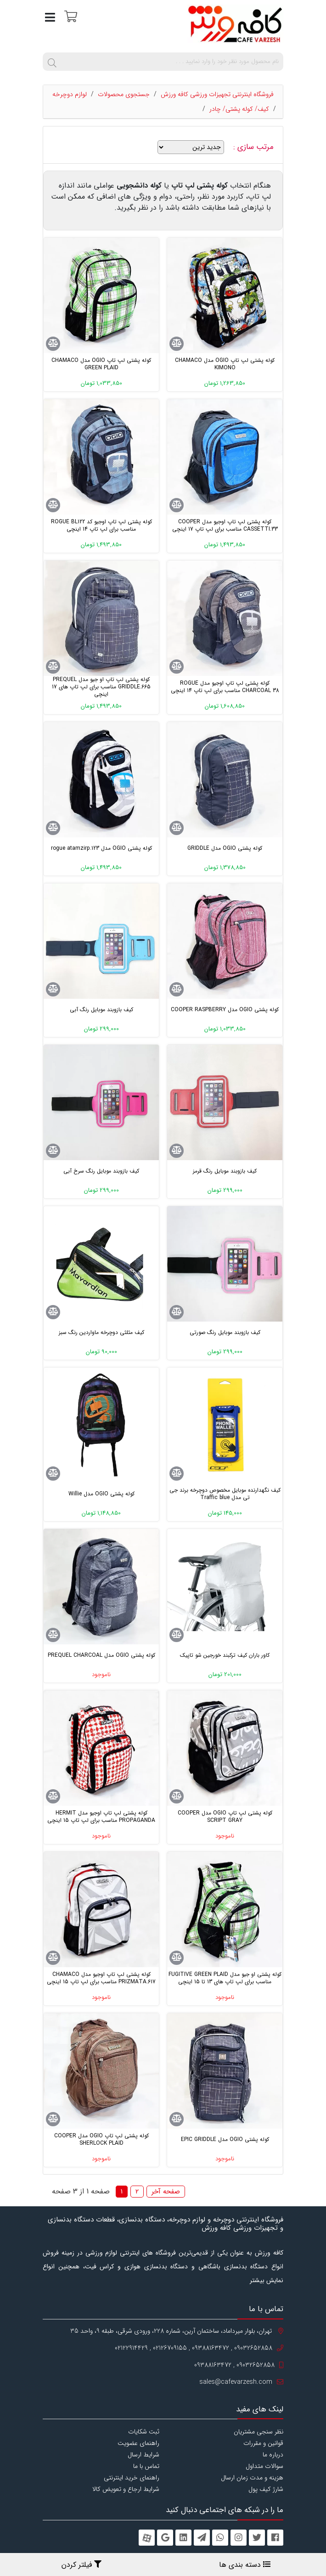 The height and width of the screenshot is (2576, 326). What do you see at coordinates (165, 2538) in the screenshot?
I see `[googleplus]` at bounding box center [165, 2538].